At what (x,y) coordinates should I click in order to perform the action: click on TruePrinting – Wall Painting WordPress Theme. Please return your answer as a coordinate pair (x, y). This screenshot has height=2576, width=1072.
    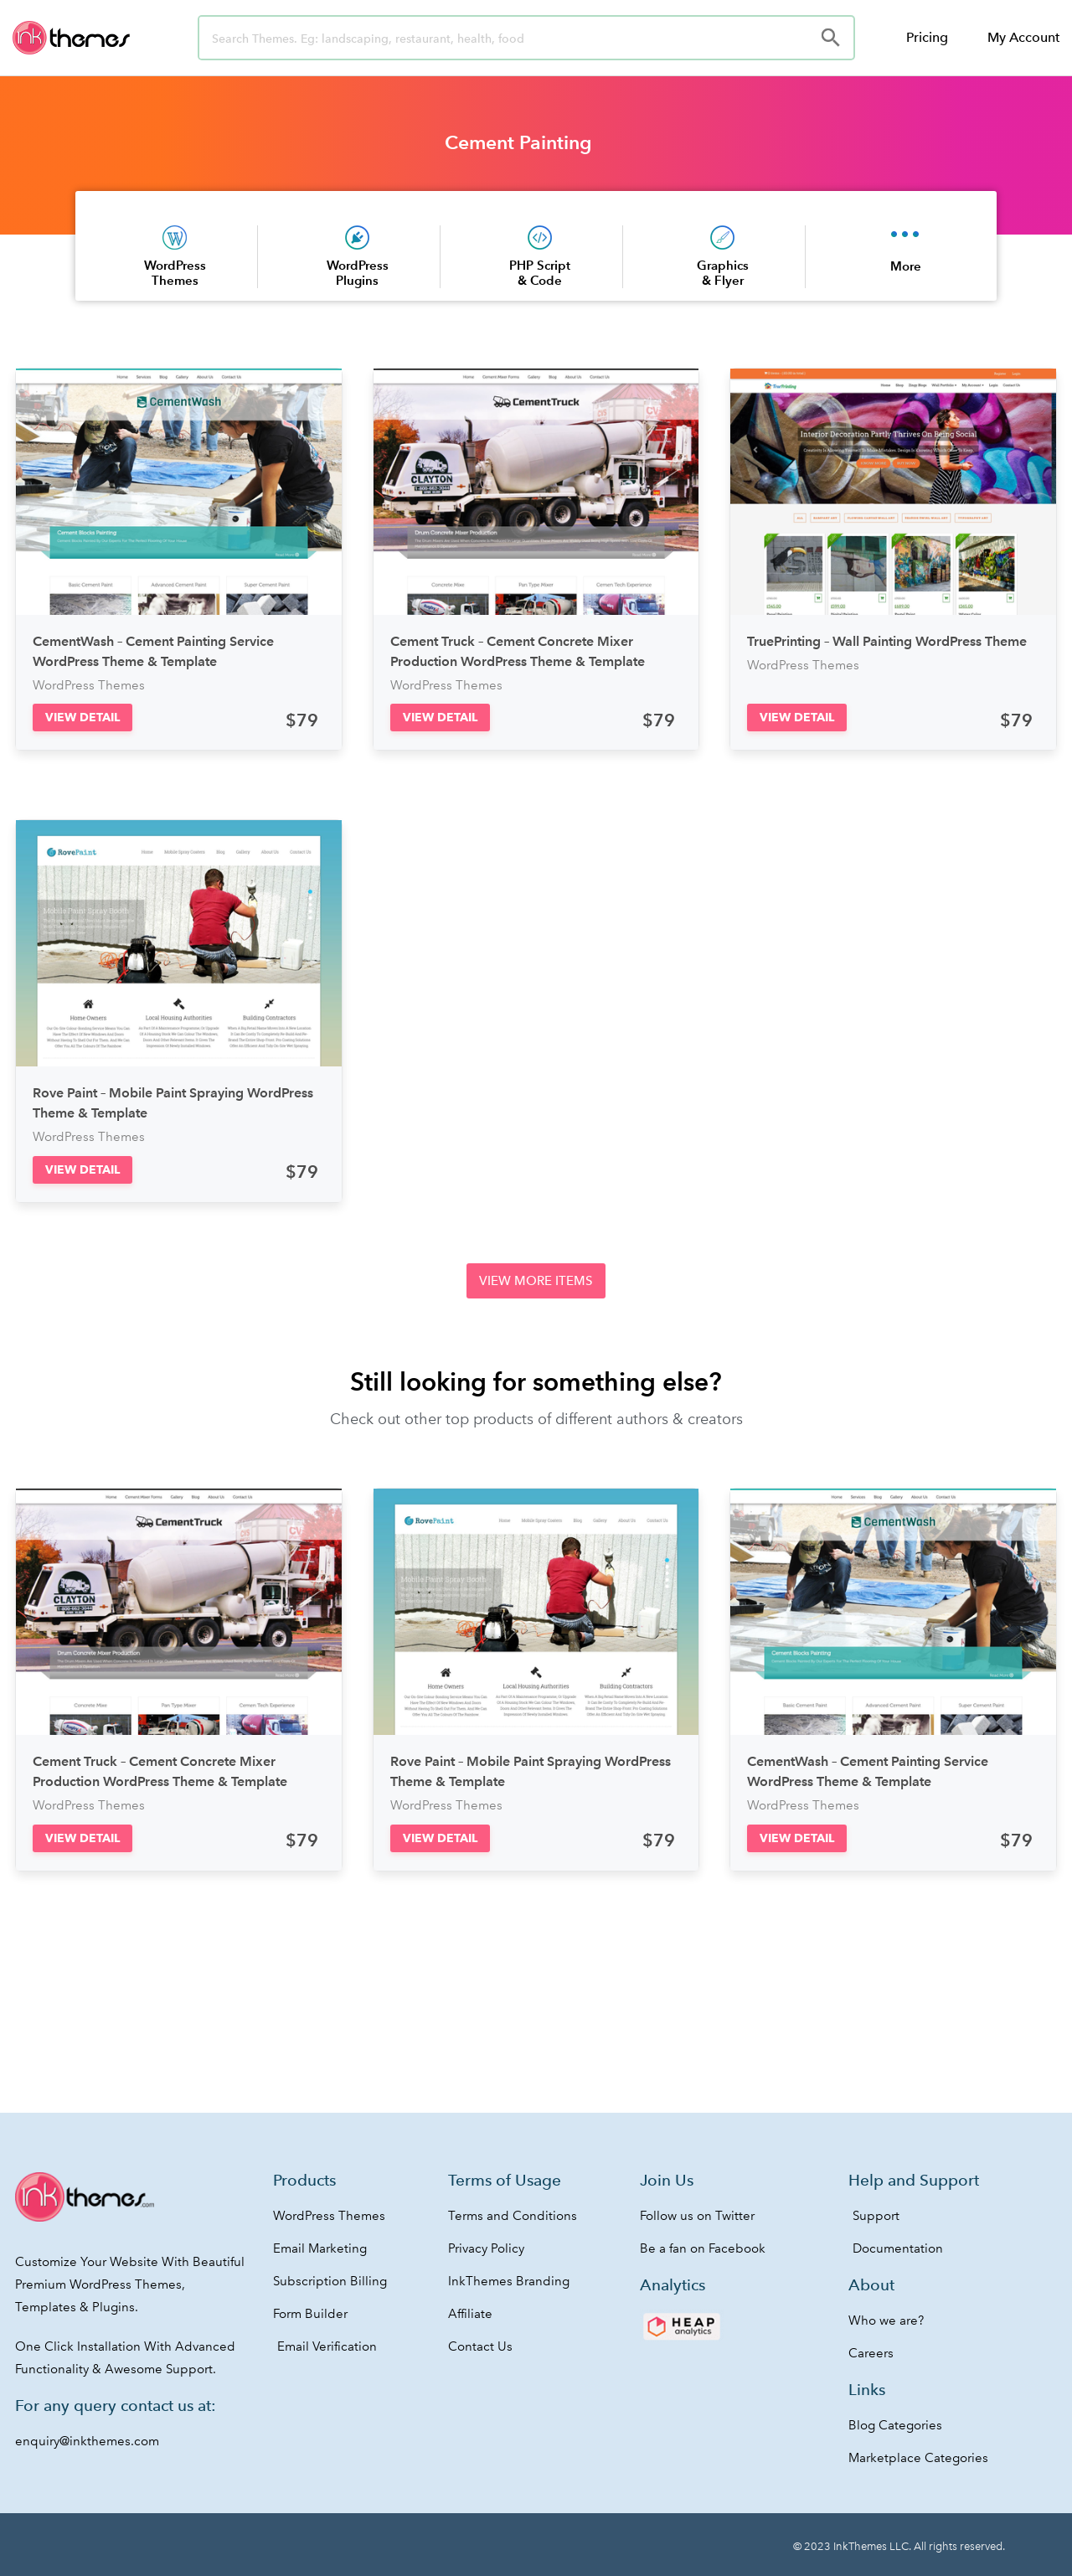
    Looking at the image, I should click on (887, 641).